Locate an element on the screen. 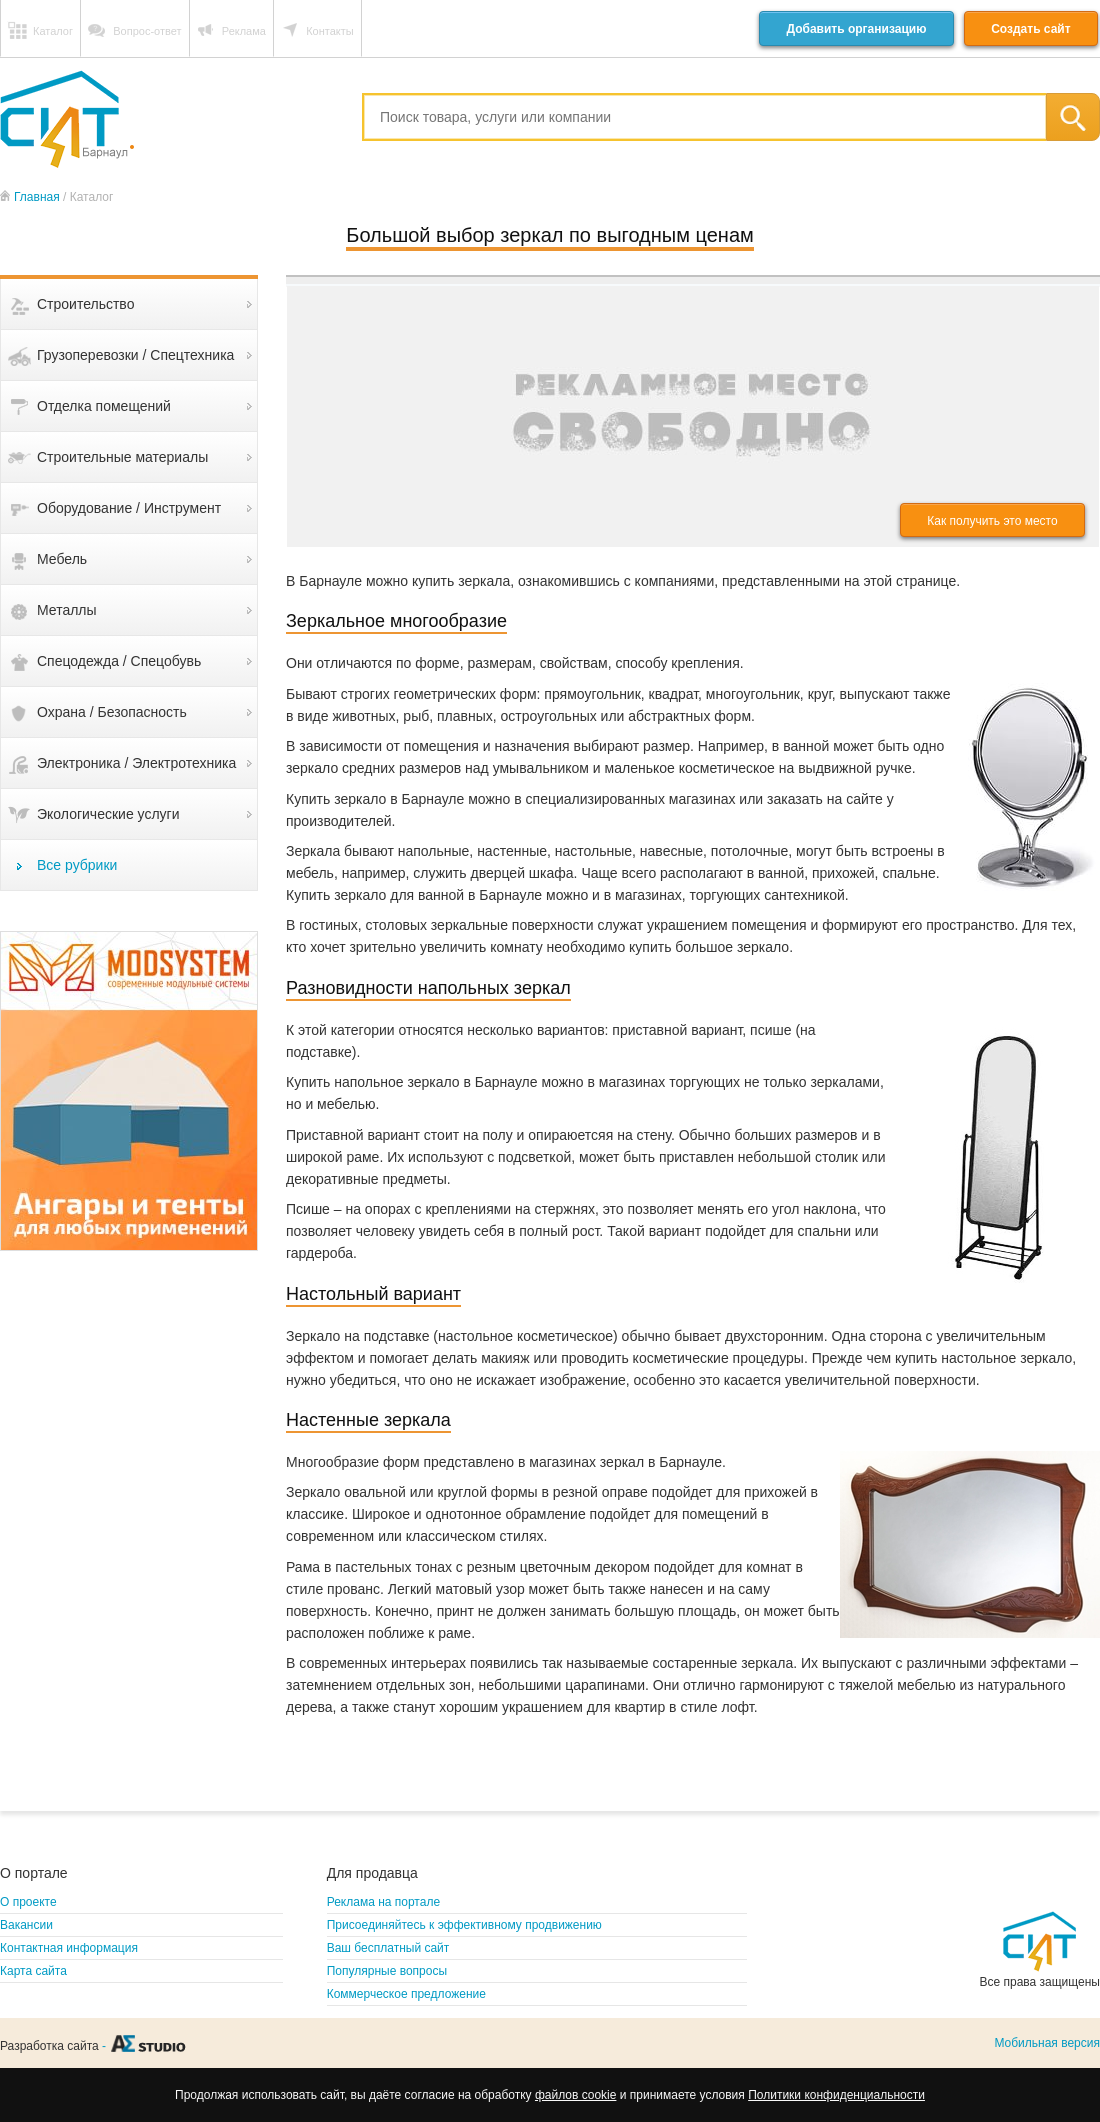  Строительные материалы is located at coordinates (122, 457).